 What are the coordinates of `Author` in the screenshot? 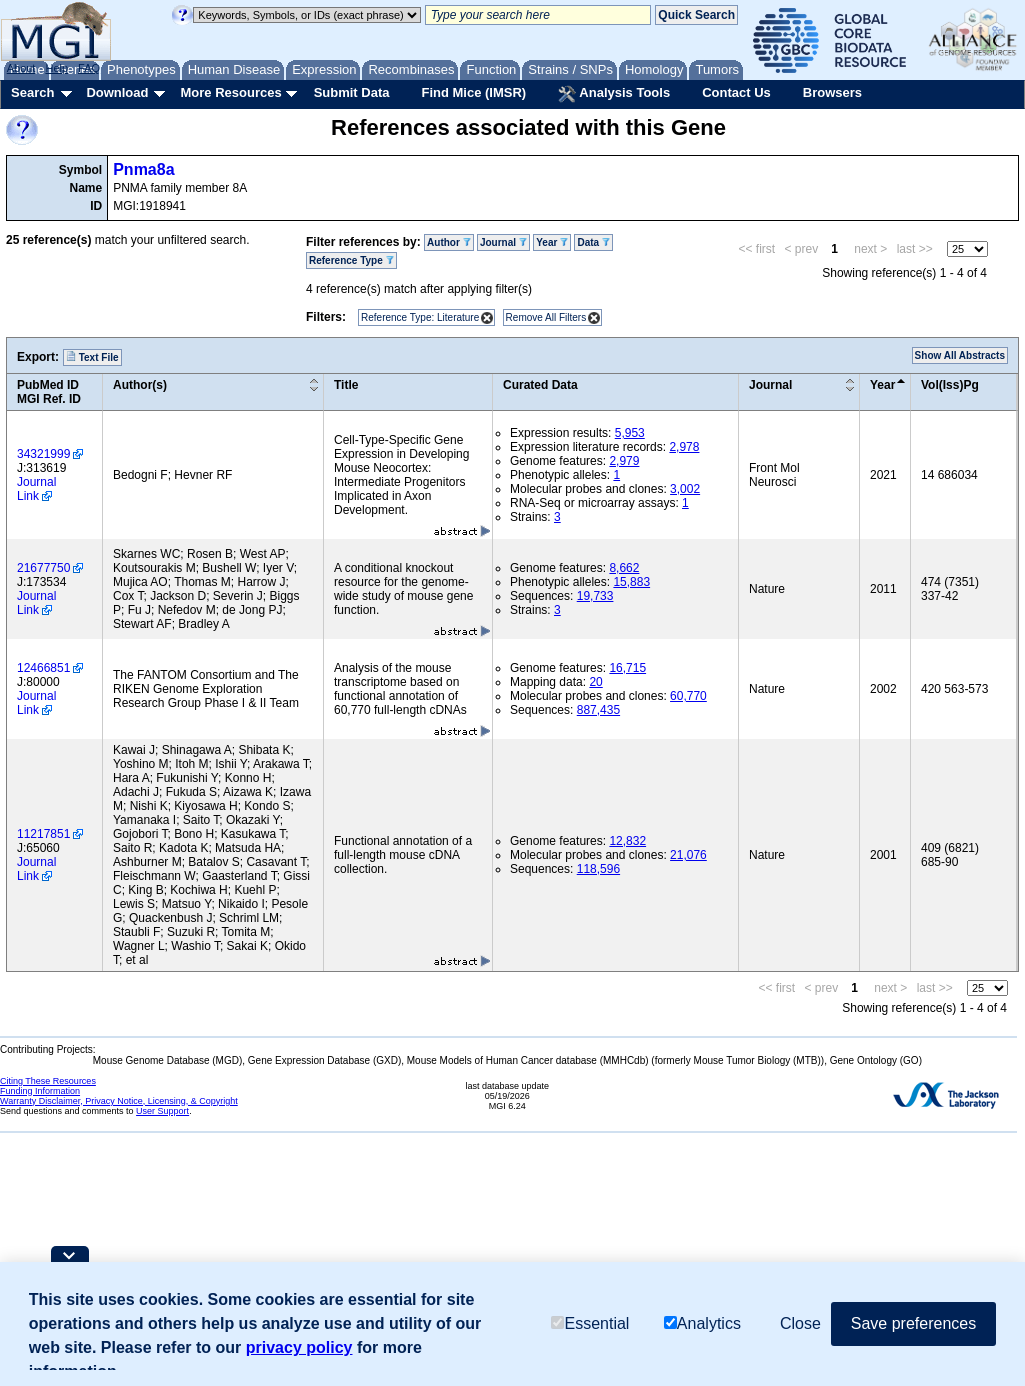 It's located at (449, 242).